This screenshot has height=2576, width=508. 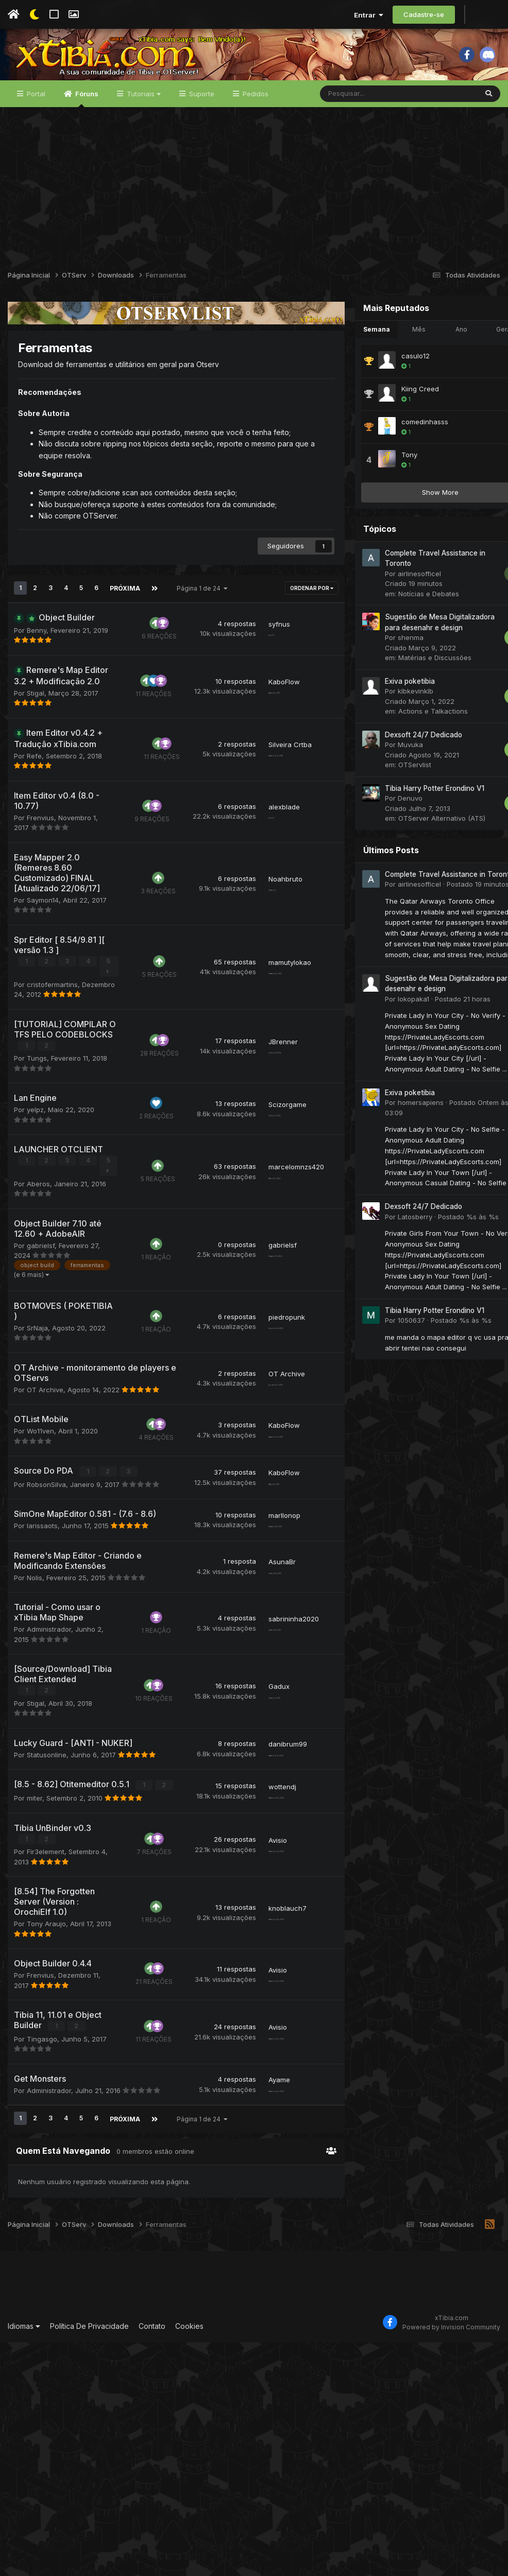 What do you see at coordinates (258, 1150) in the screenshot?
I see `JBrenner` at bounding box center [258, 1150].